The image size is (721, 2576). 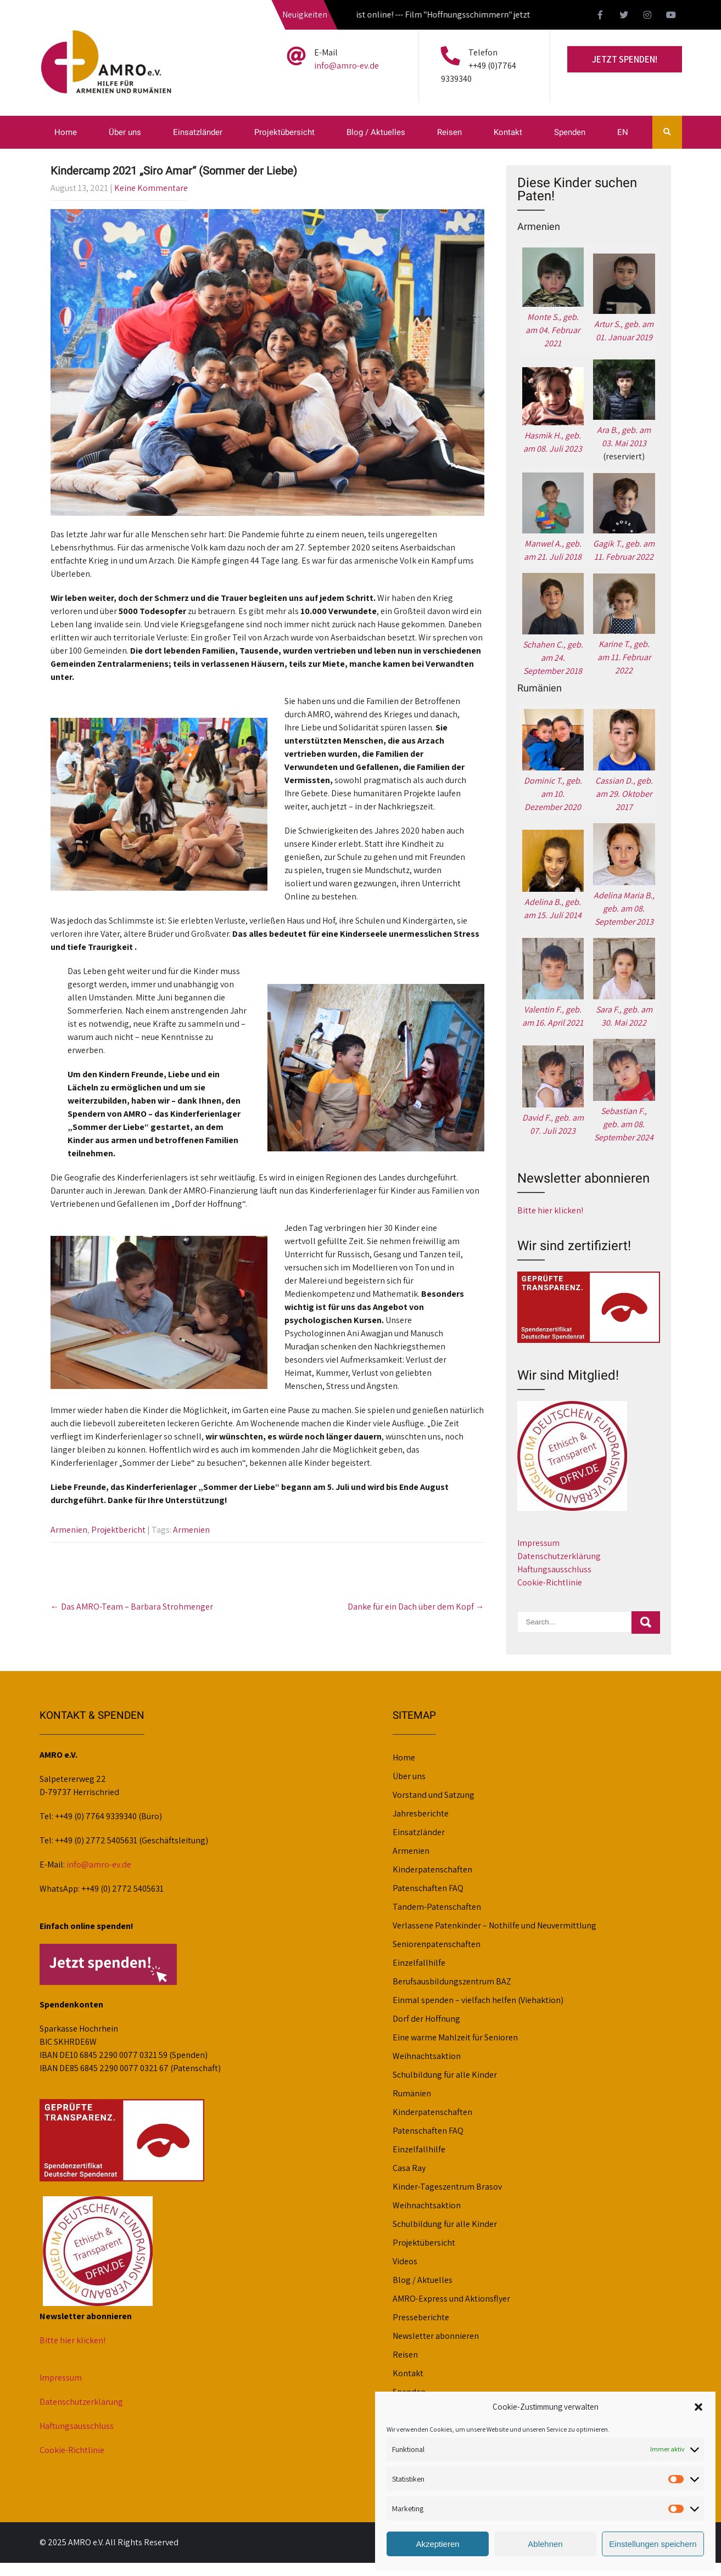 What do you see at coordinates (346, 65) in the screenshot?
I see `info@amro-ev.de` at bounding box center [346, 65].